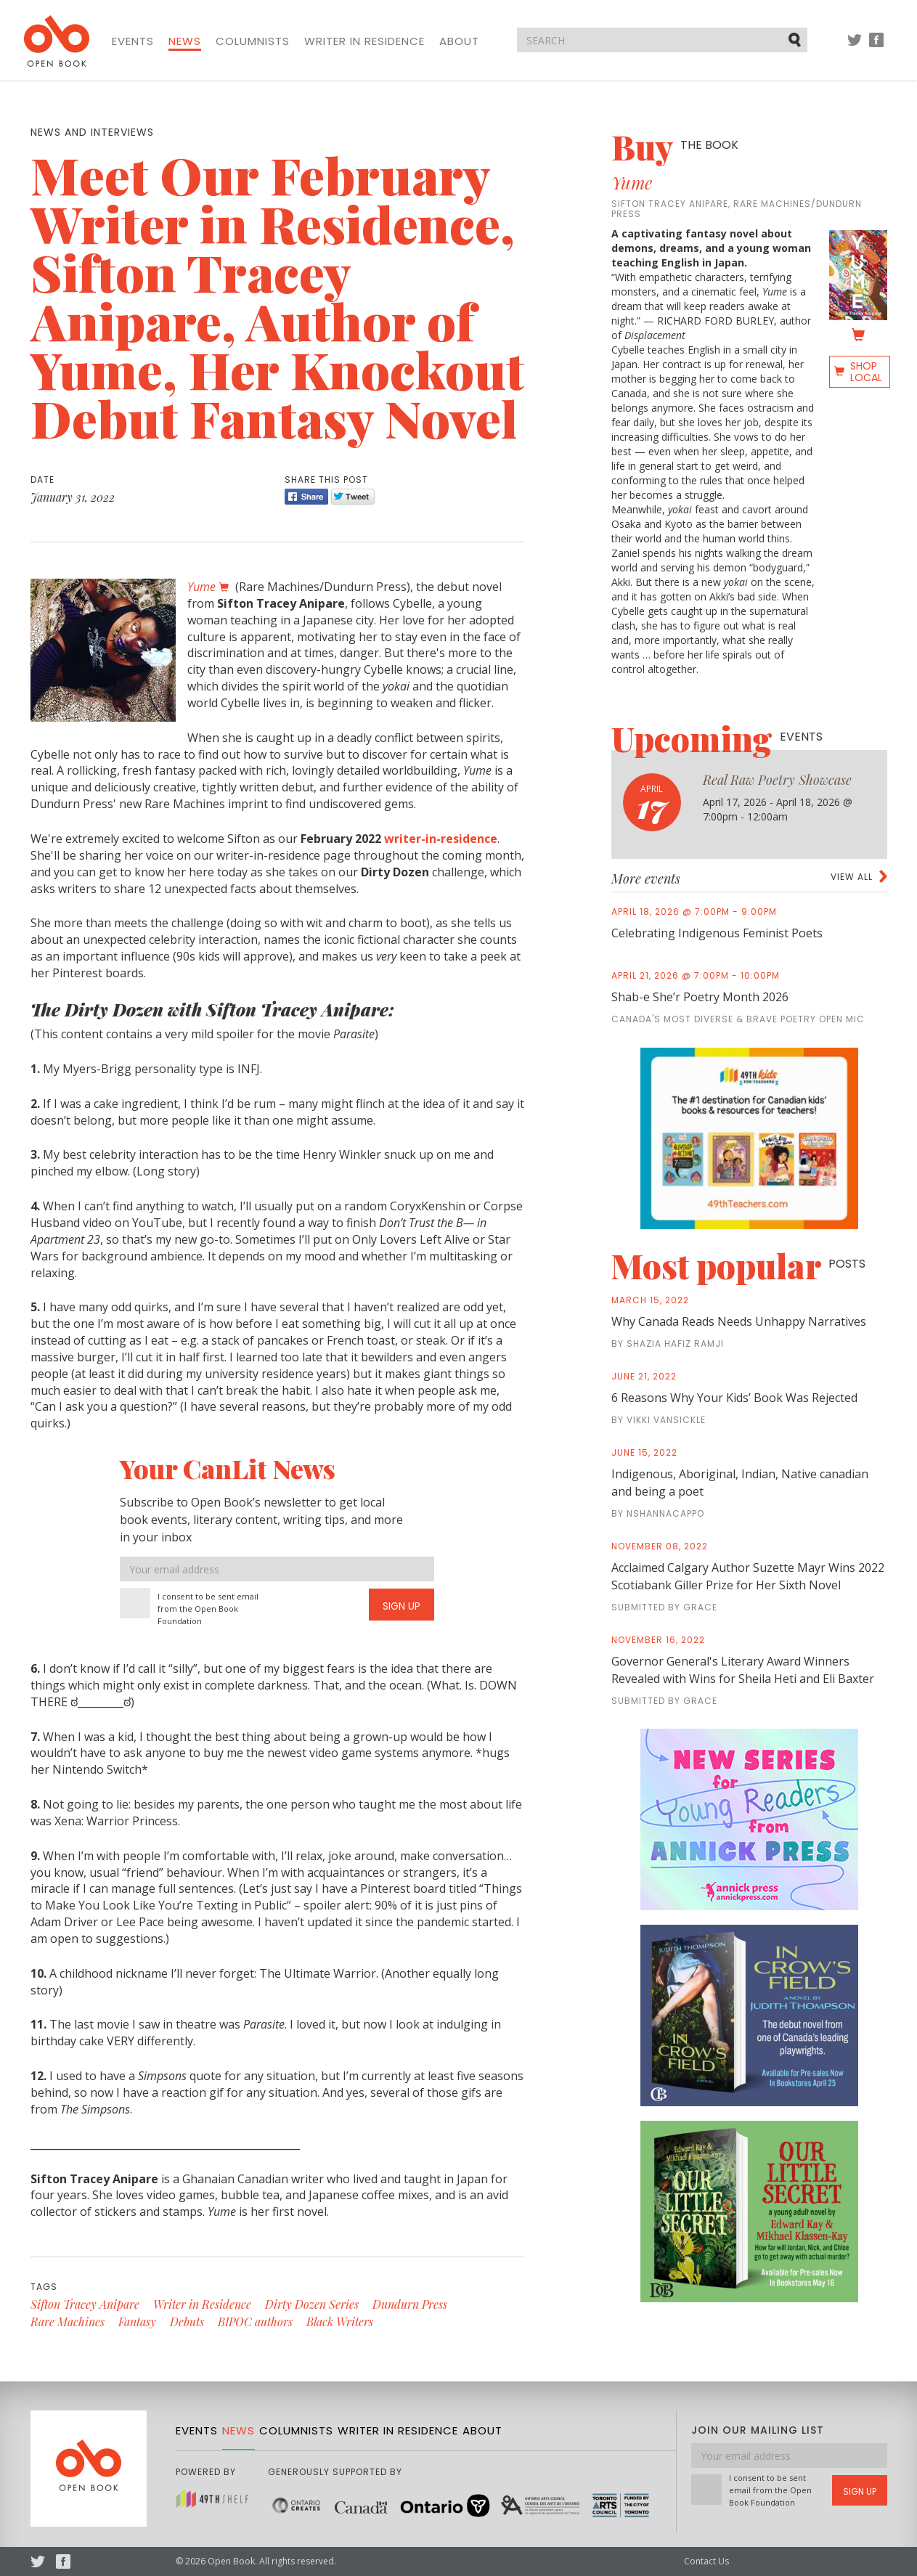 Image resolution: width=917 pixels, height=2576 pixels. What do you see at coordinates (353, 497) in the screenshot?
I see `Tweet [Twitter]` at bounding box center [353, 497].